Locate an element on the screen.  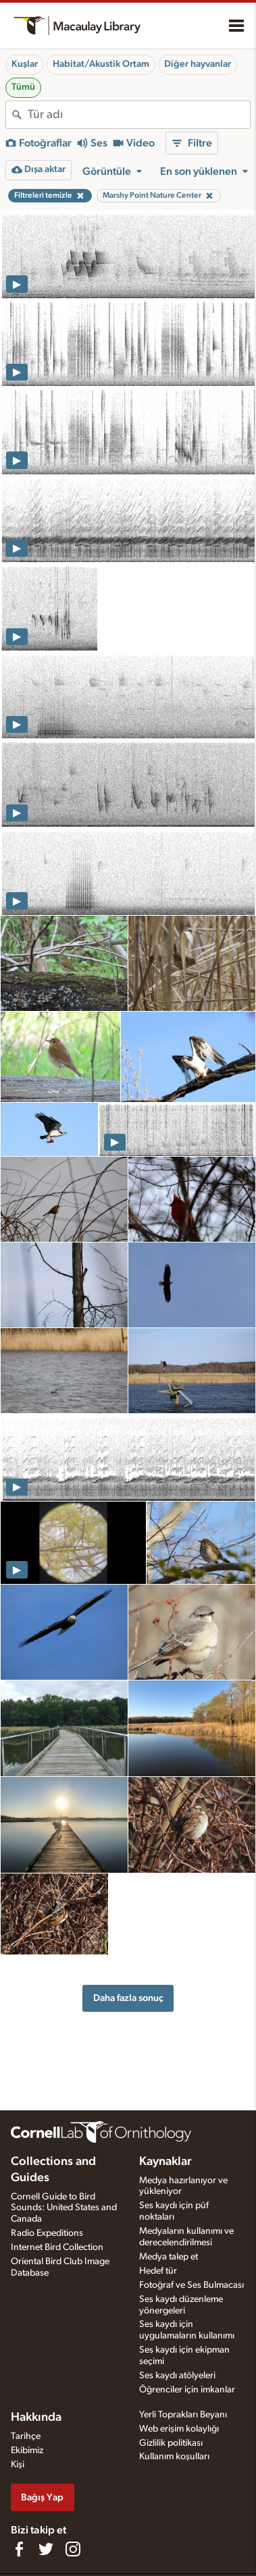
Daha fazla sonuç is located at coordinates (128, 1998).